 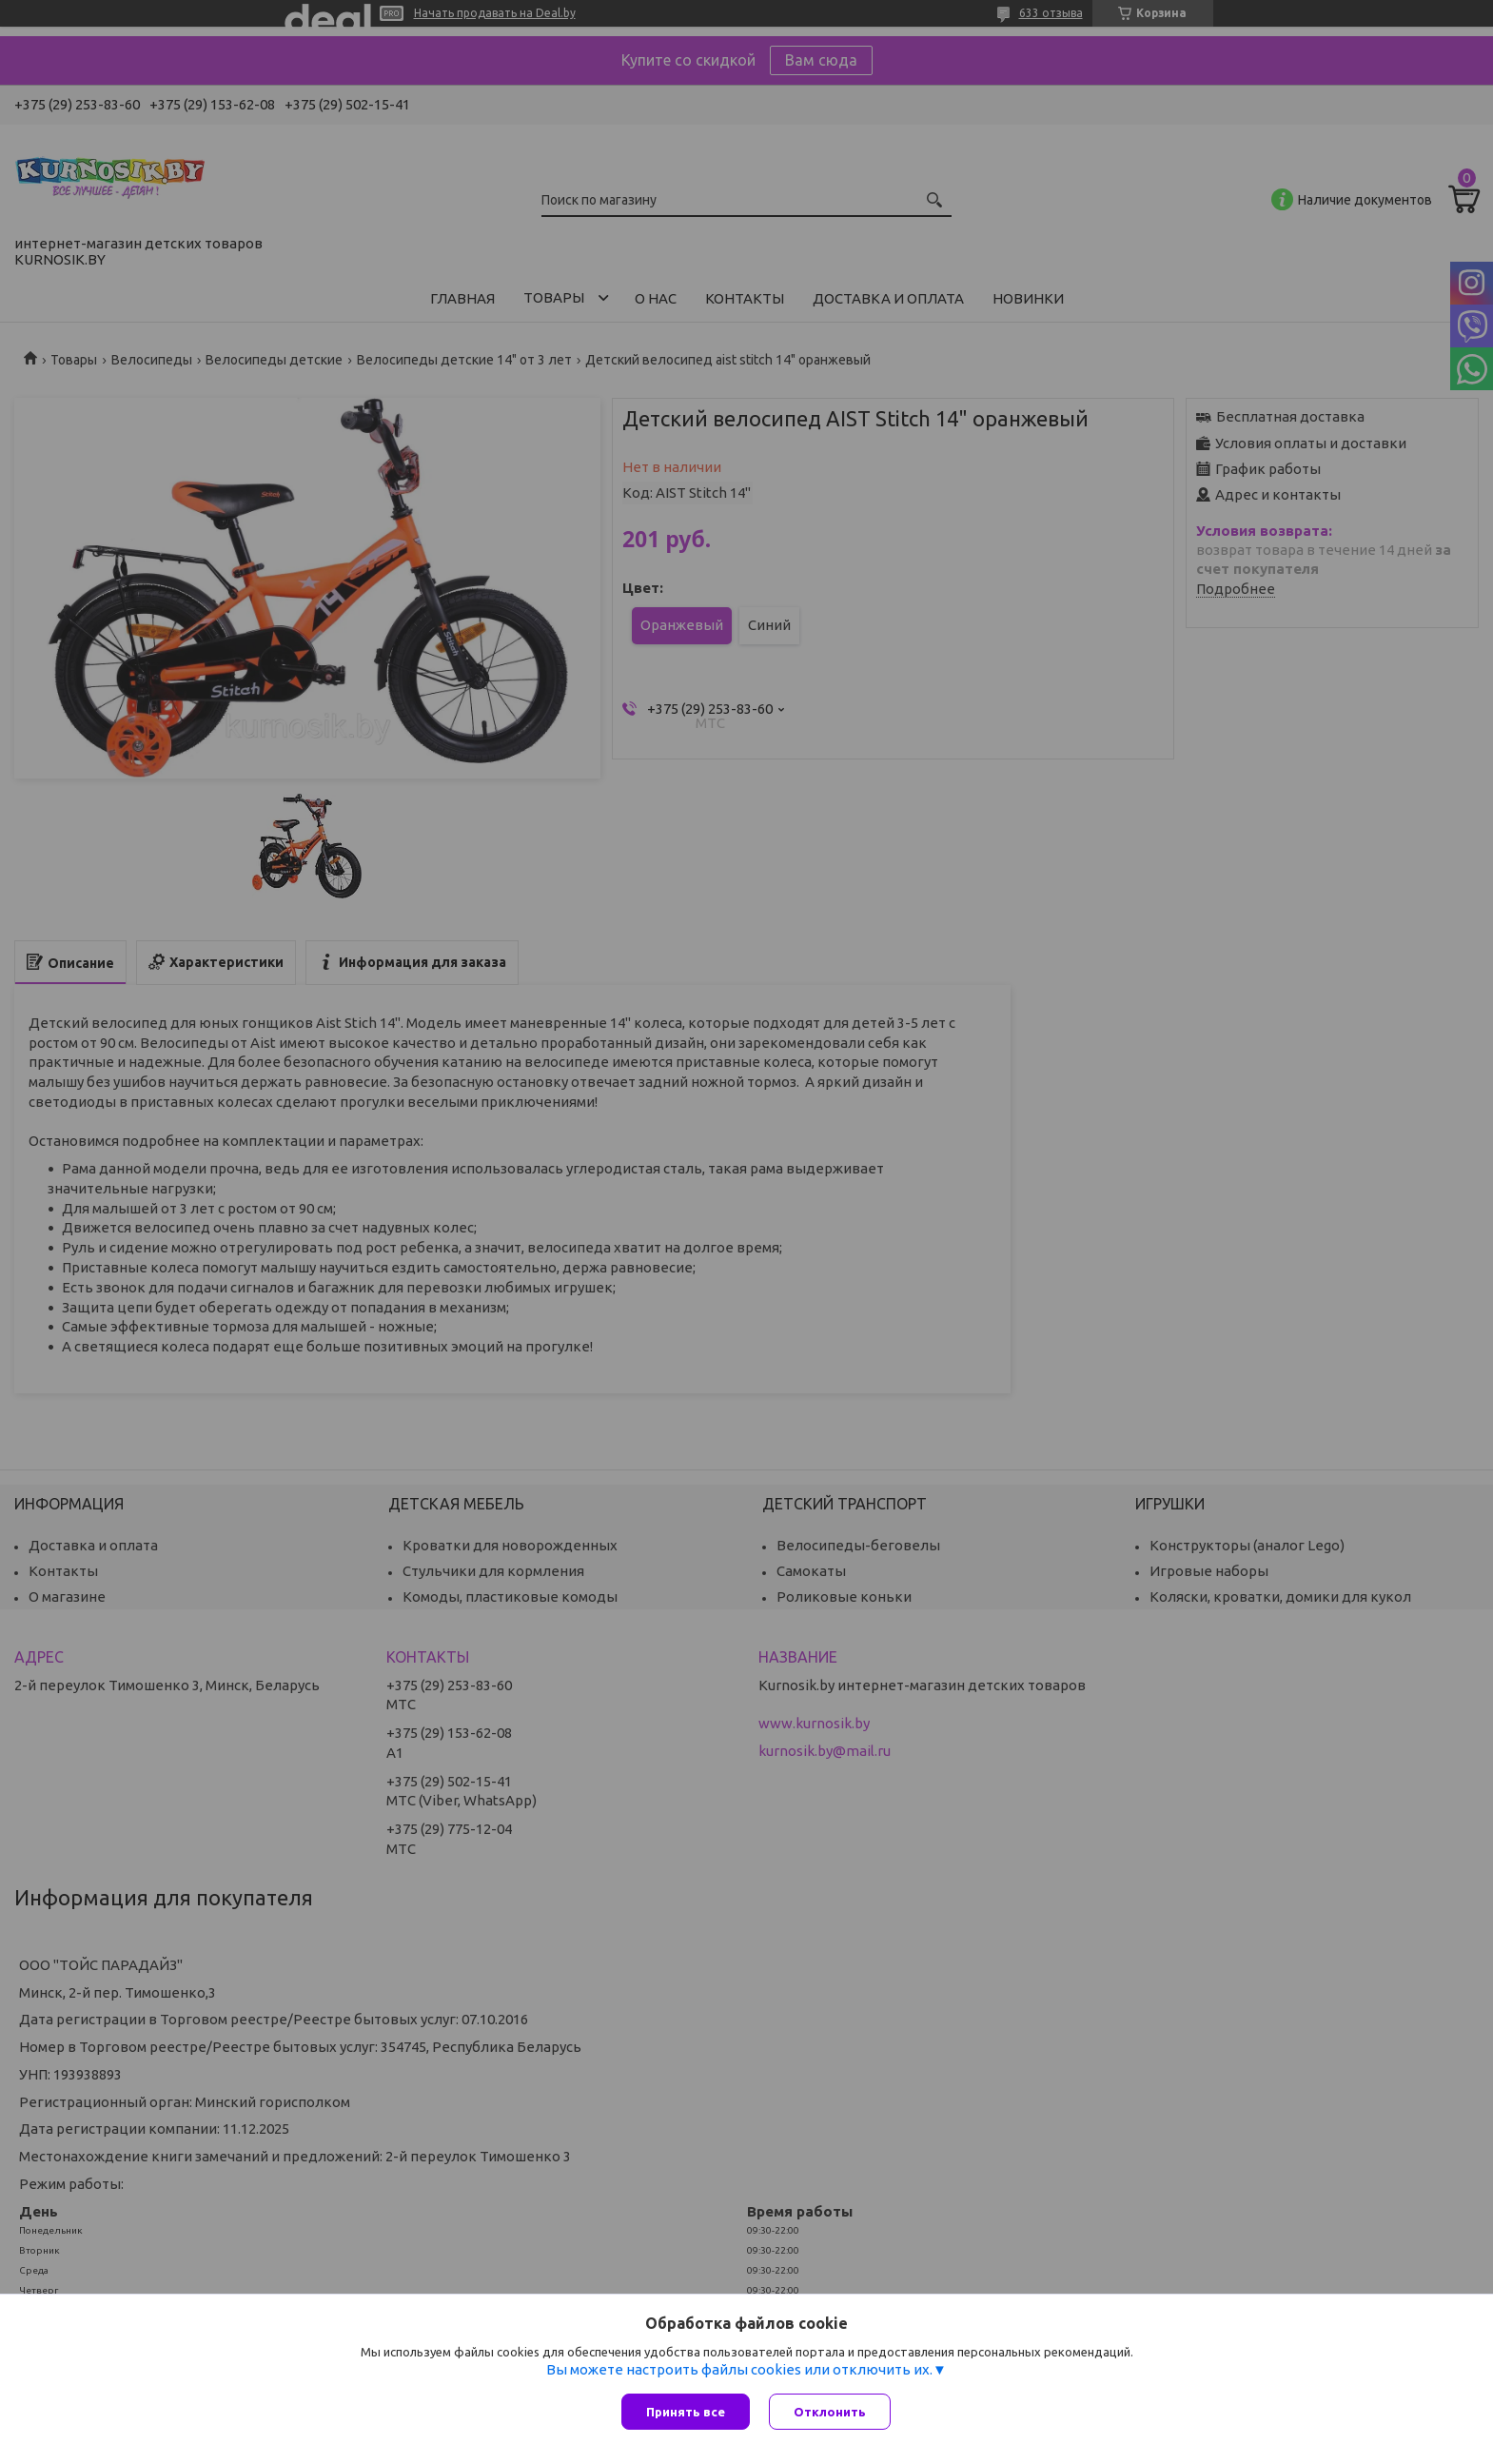 I want to click on Отклонить, so click(x=830, y=2411).